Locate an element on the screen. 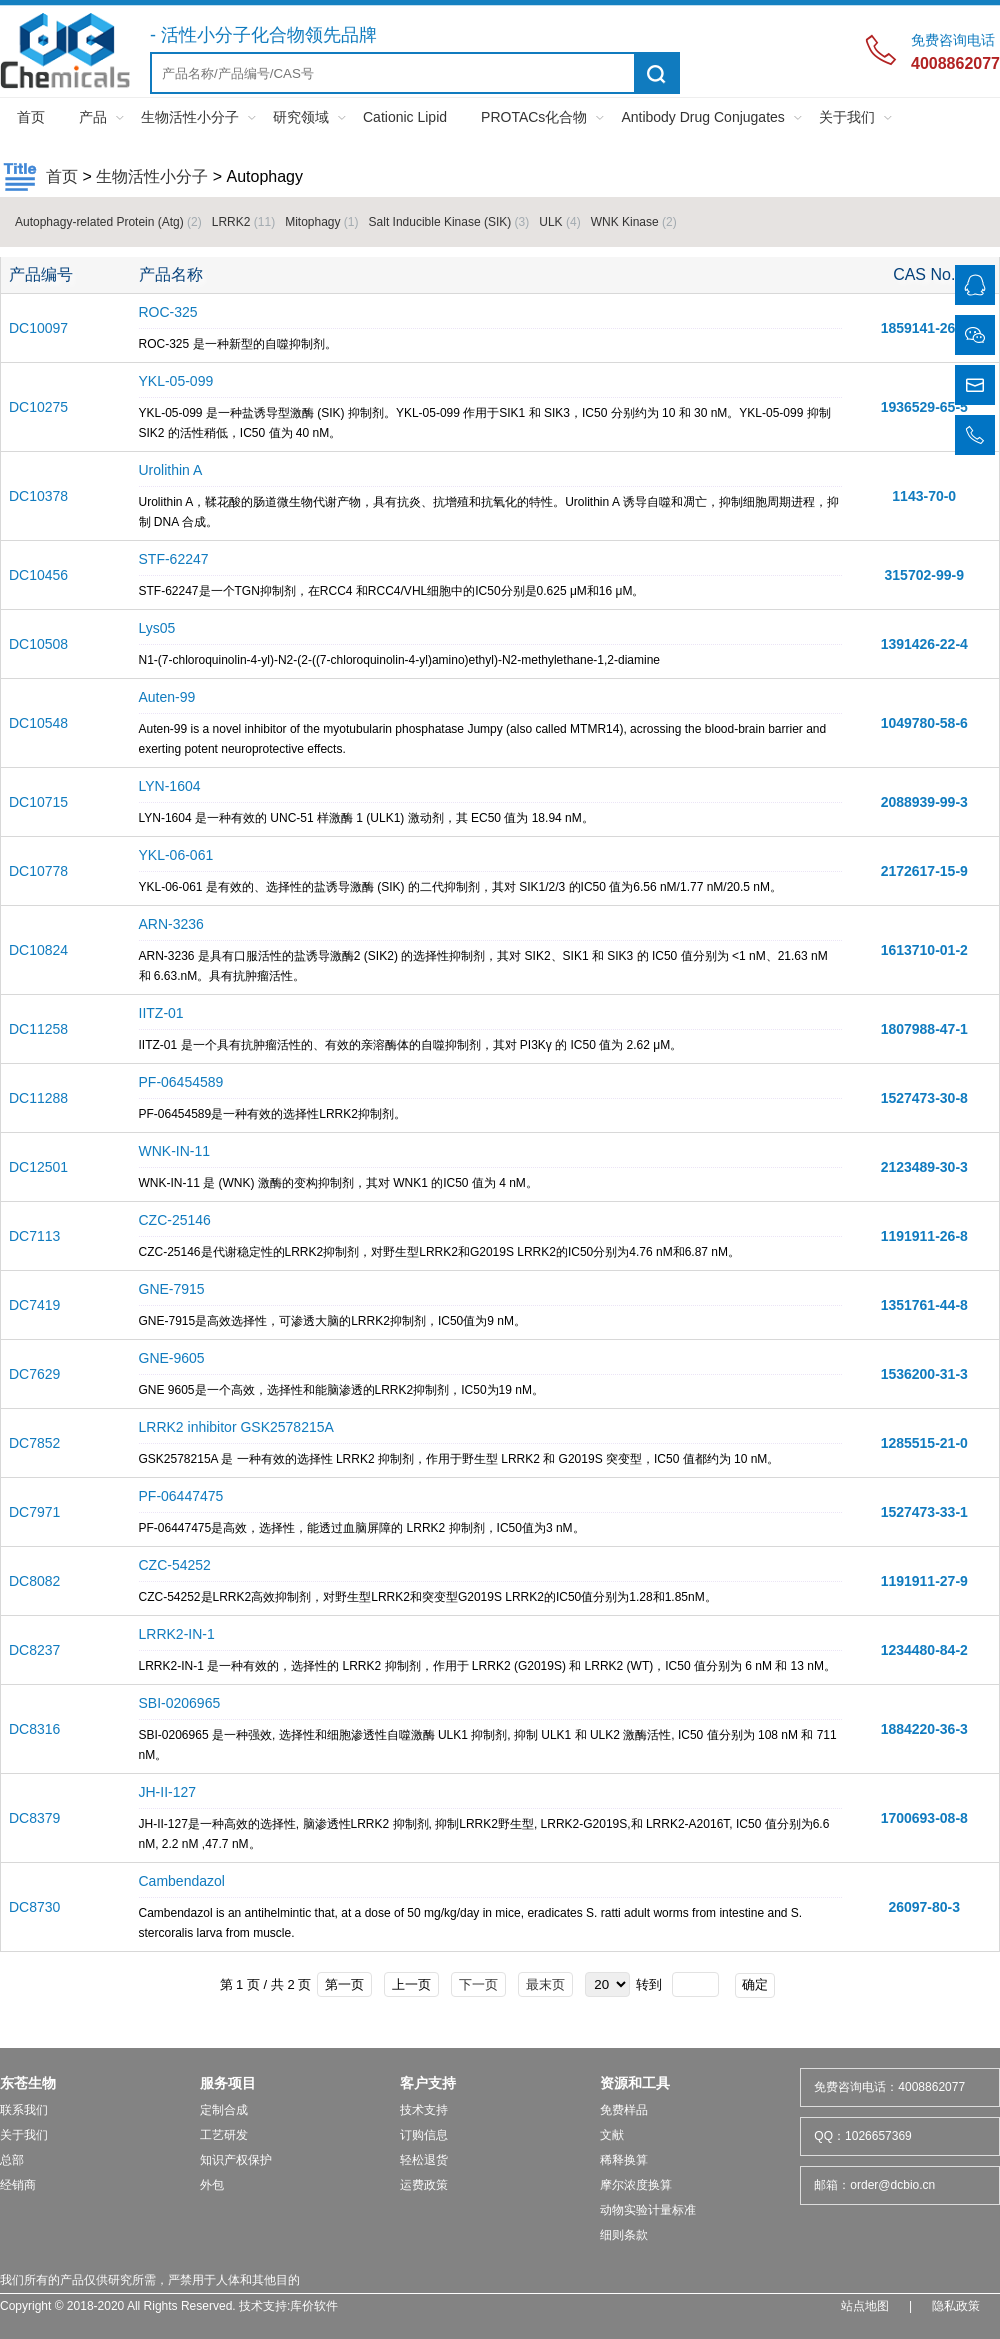 This screenshot has height=2339, width=1000. WNK-IN-11 is located at coordinates (175, 1151).